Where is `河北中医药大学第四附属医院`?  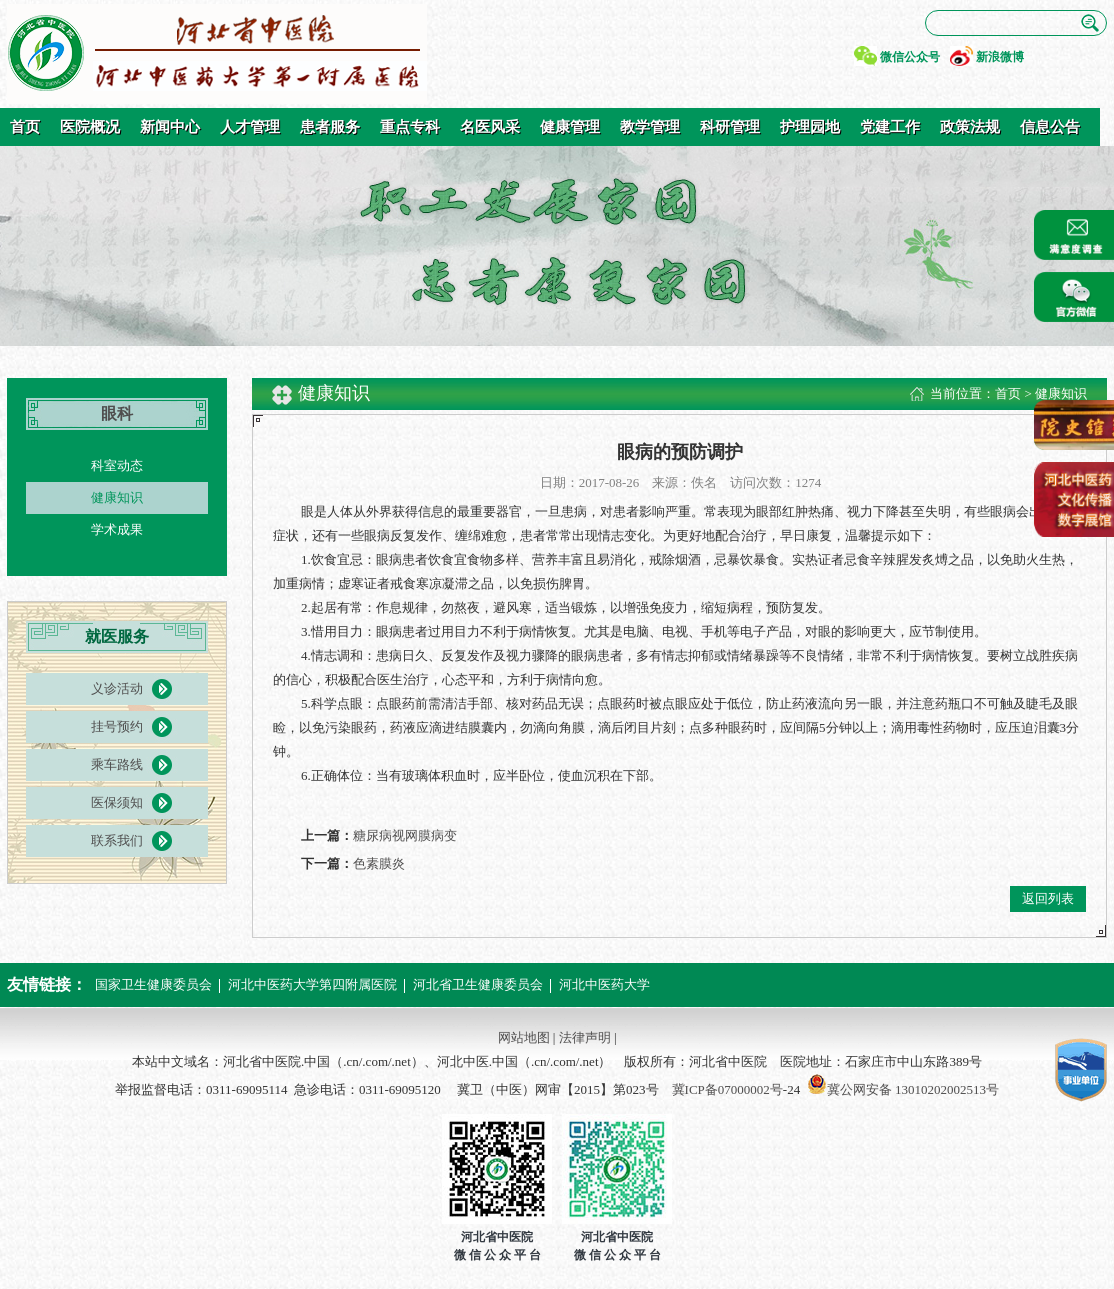 河北中医药大学第四附属医院 is located at coordinates (312, 984).